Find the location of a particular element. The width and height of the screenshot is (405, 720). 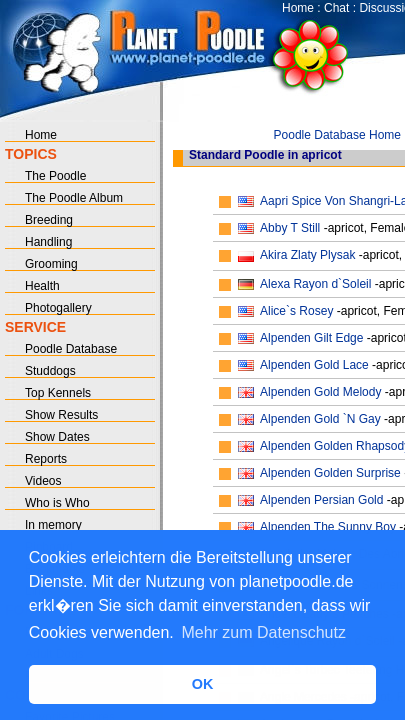

Who is Who is located at coordinates (57, 503).